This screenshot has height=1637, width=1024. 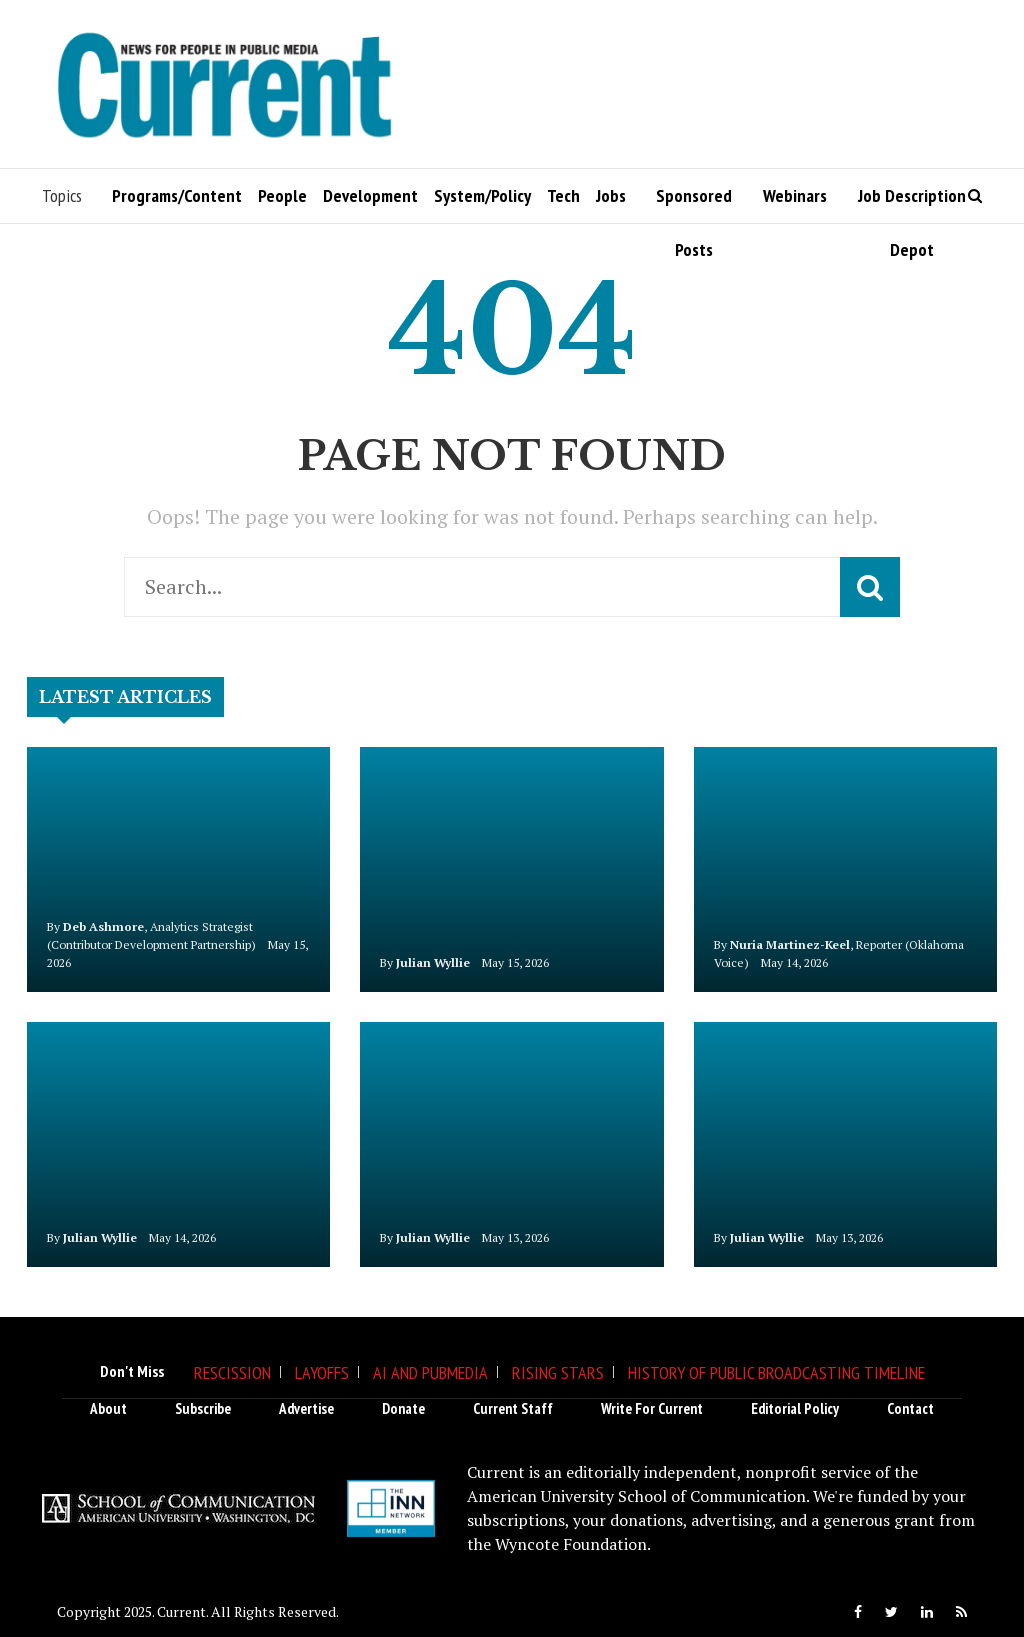 What do you see at coordinates (563, 195) in the screenshot?
I see `Tech` at bounding box center [563, 195].